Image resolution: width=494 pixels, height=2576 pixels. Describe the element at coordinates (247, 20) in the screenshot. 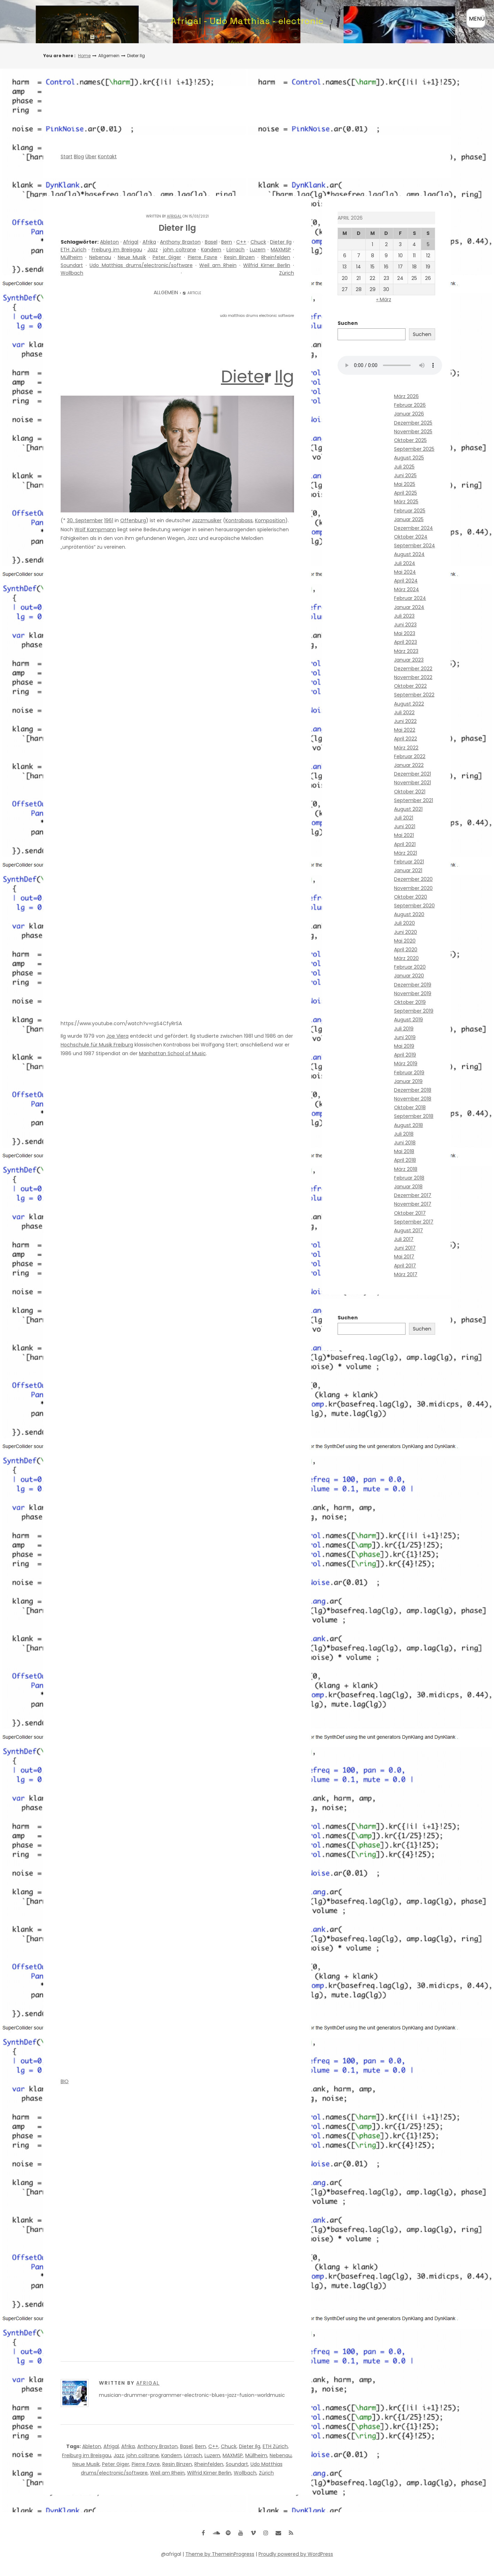

I see `Afrigal - Udo Matthias - electronic` at that location.